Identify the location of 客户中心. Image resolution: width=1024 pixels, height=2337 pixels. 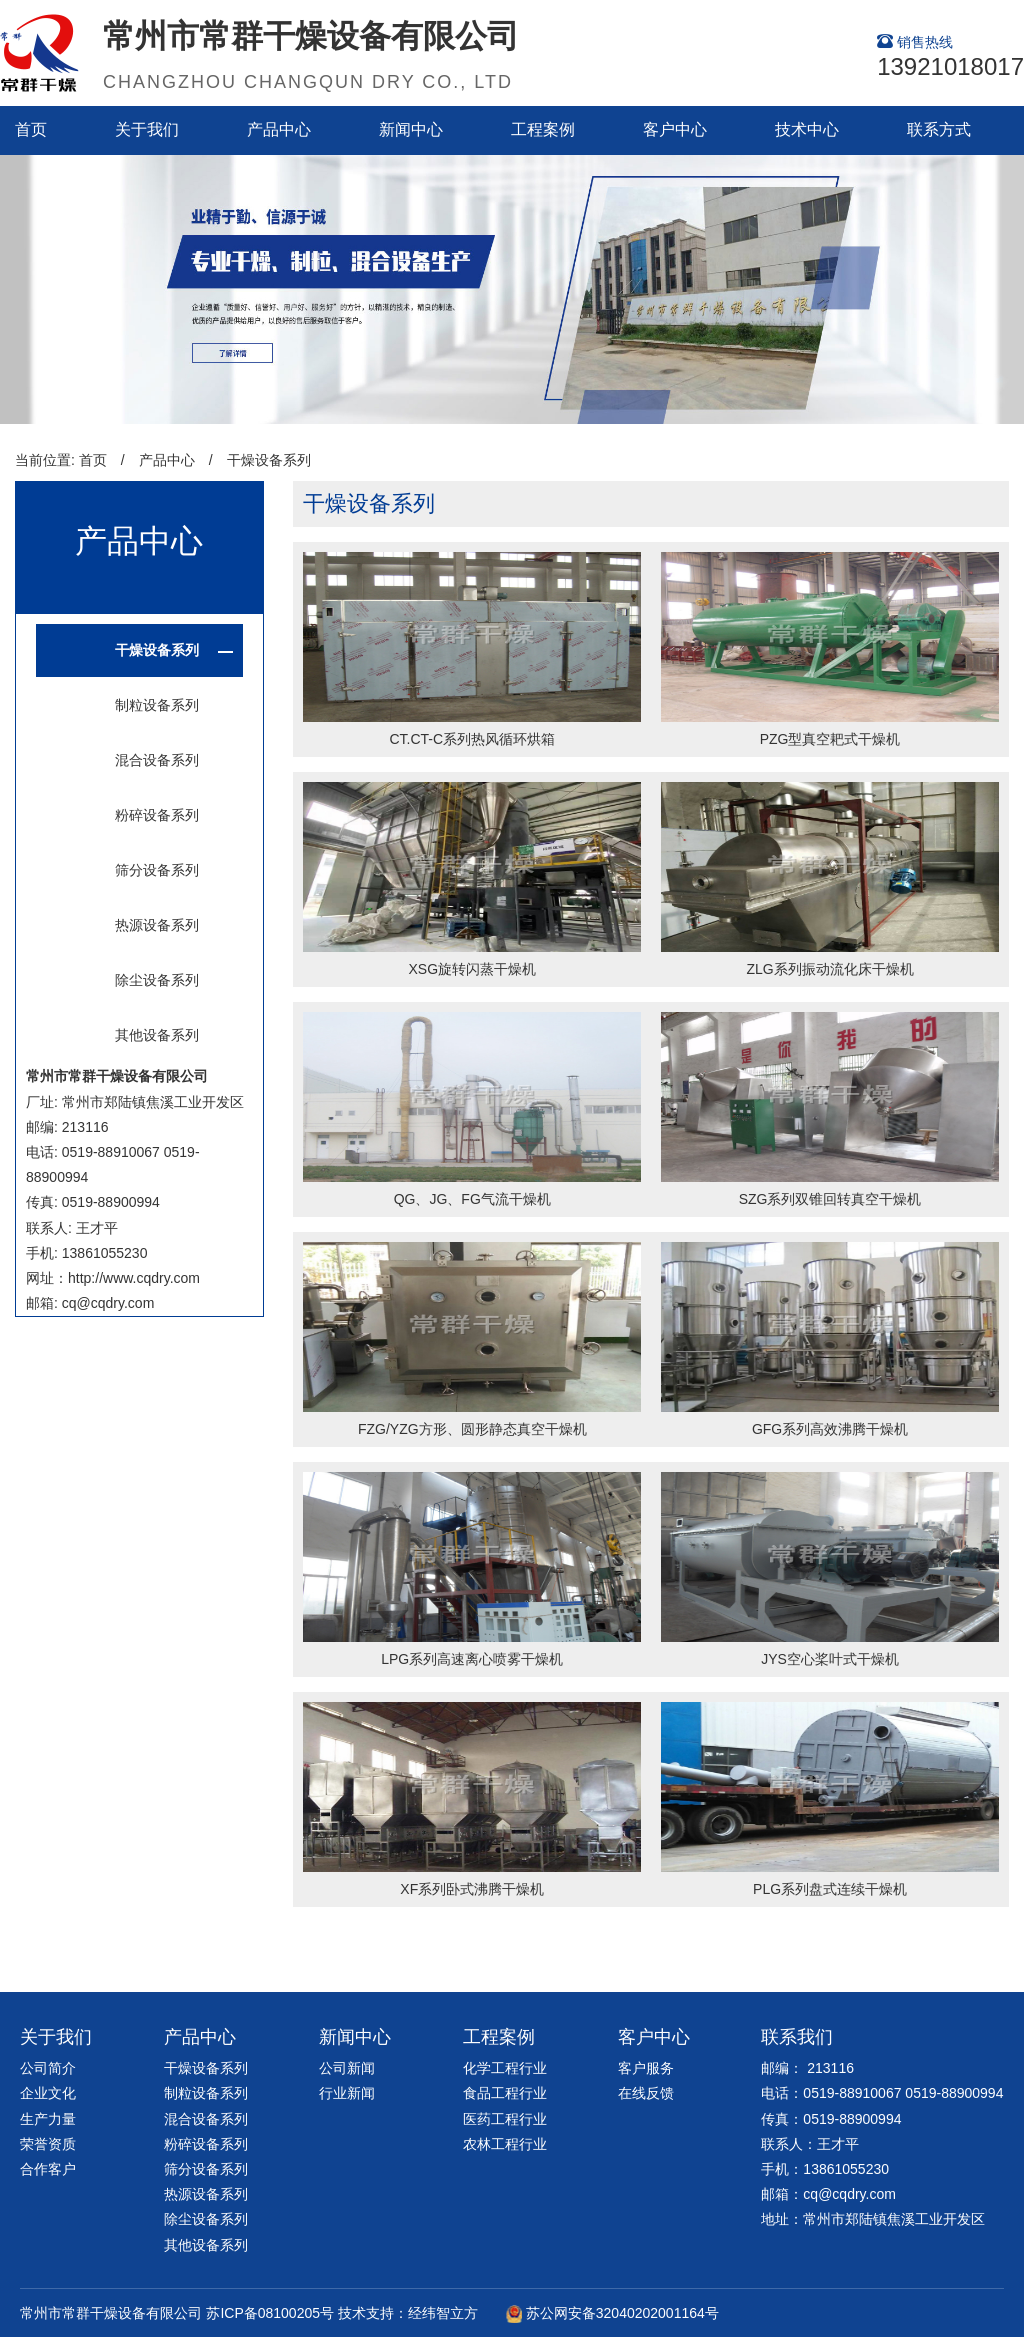
(675, 129).